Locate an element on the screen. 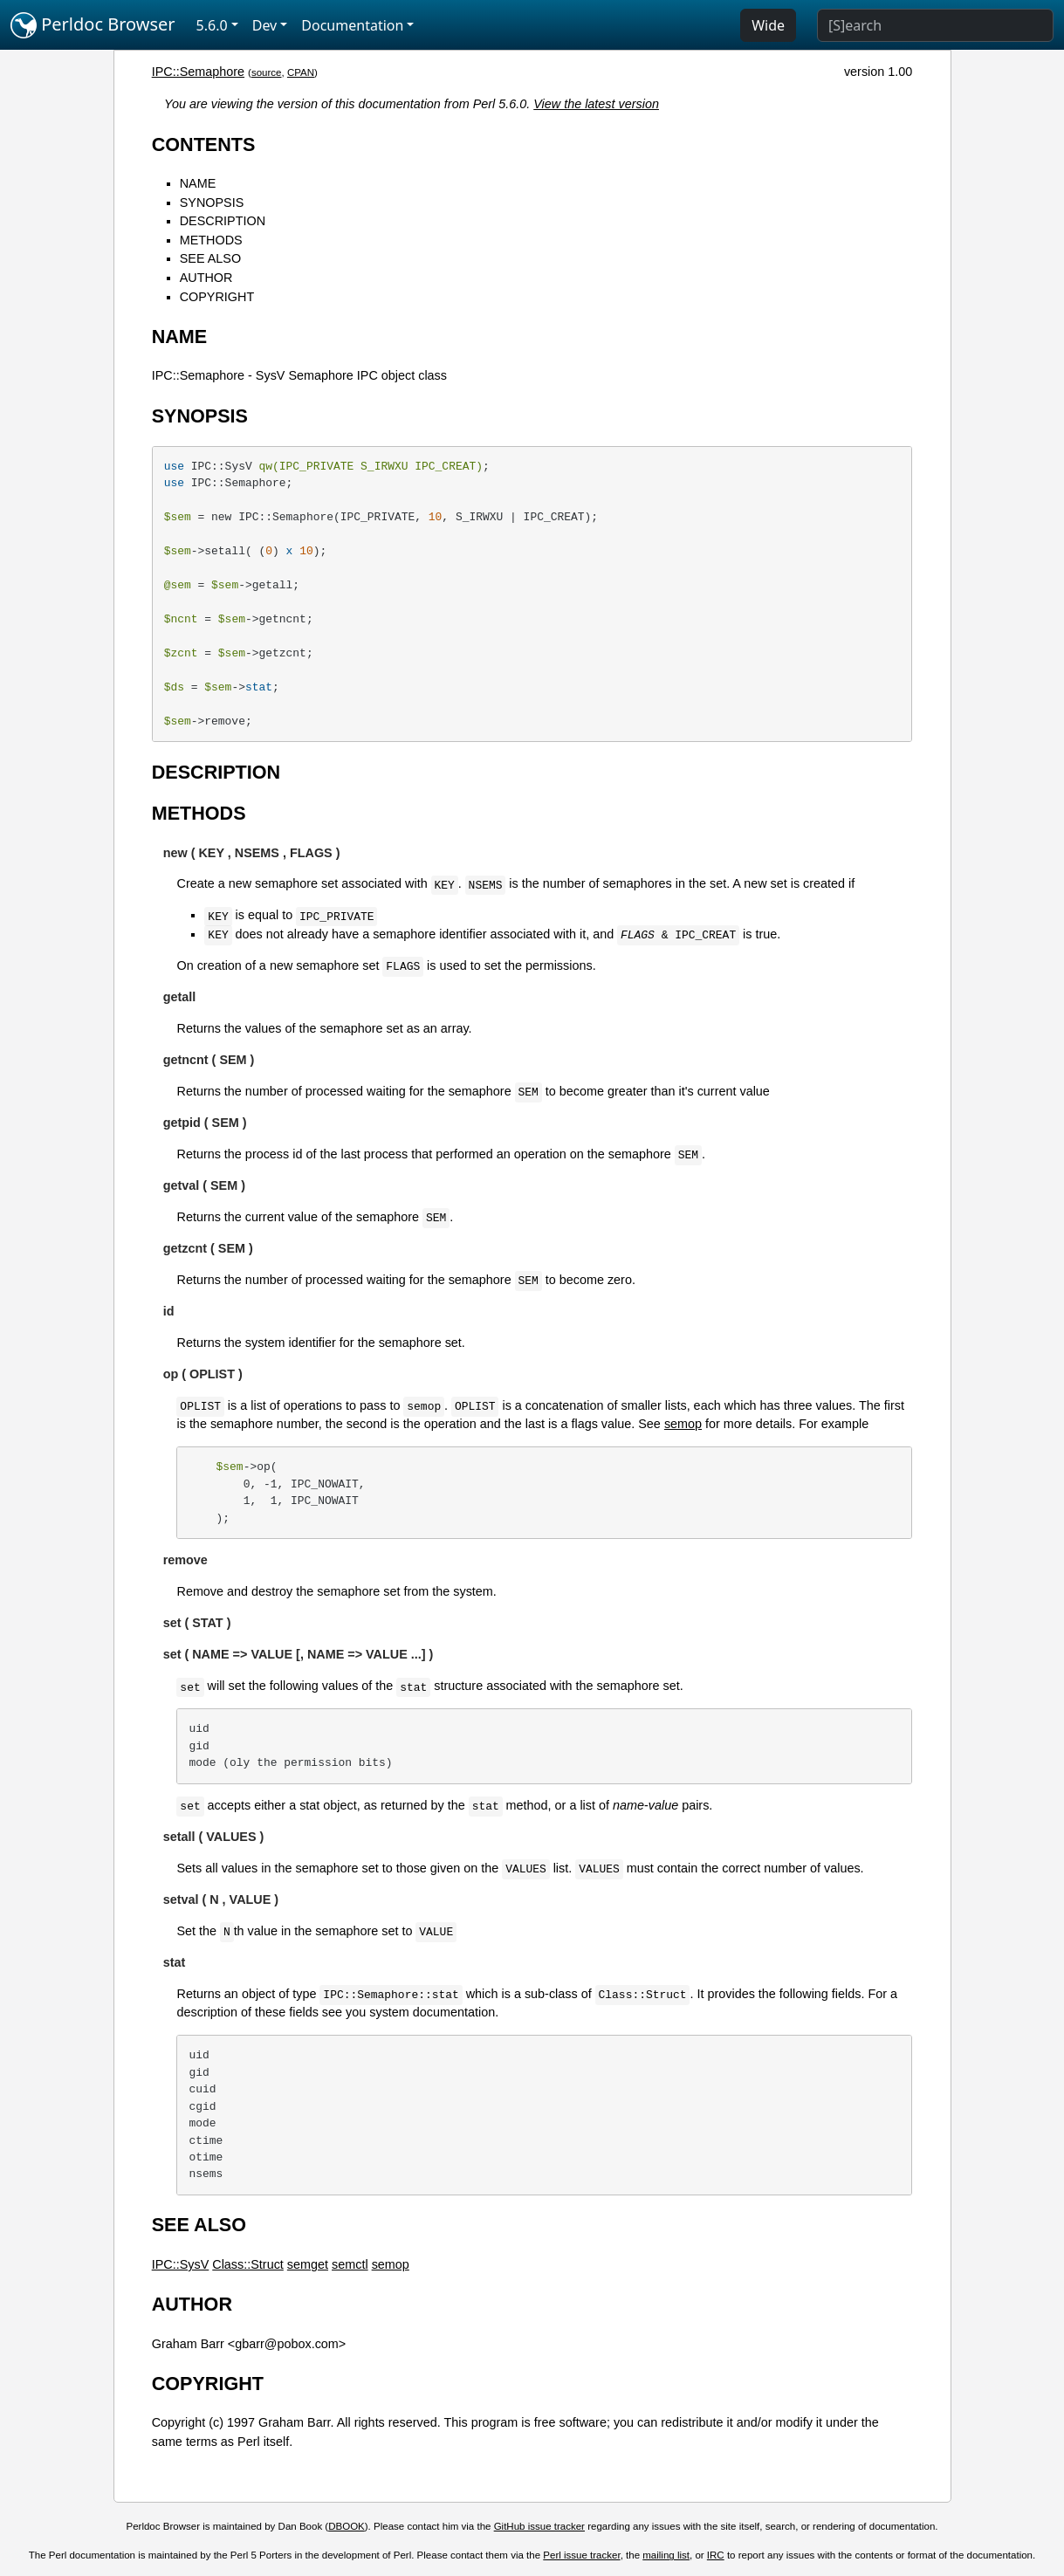  source is located at coordinates (266, 72).